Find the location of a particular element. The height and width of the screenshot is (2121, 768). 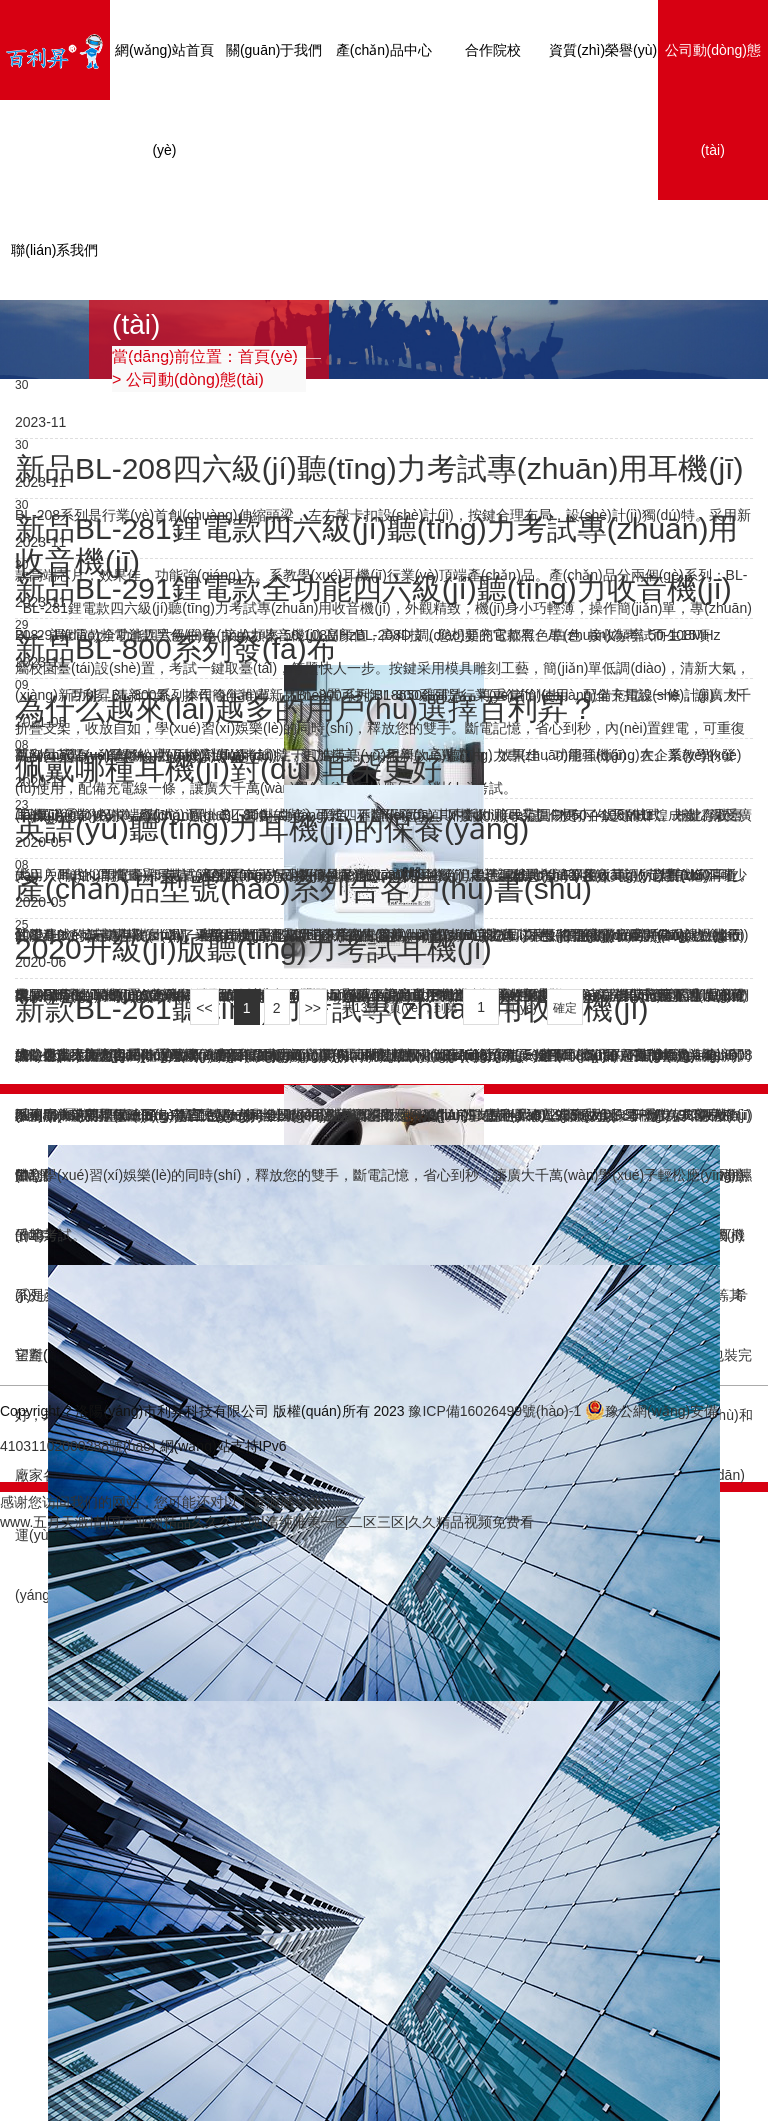

聯(lián)系我們 is located at coordinates (54, 250).